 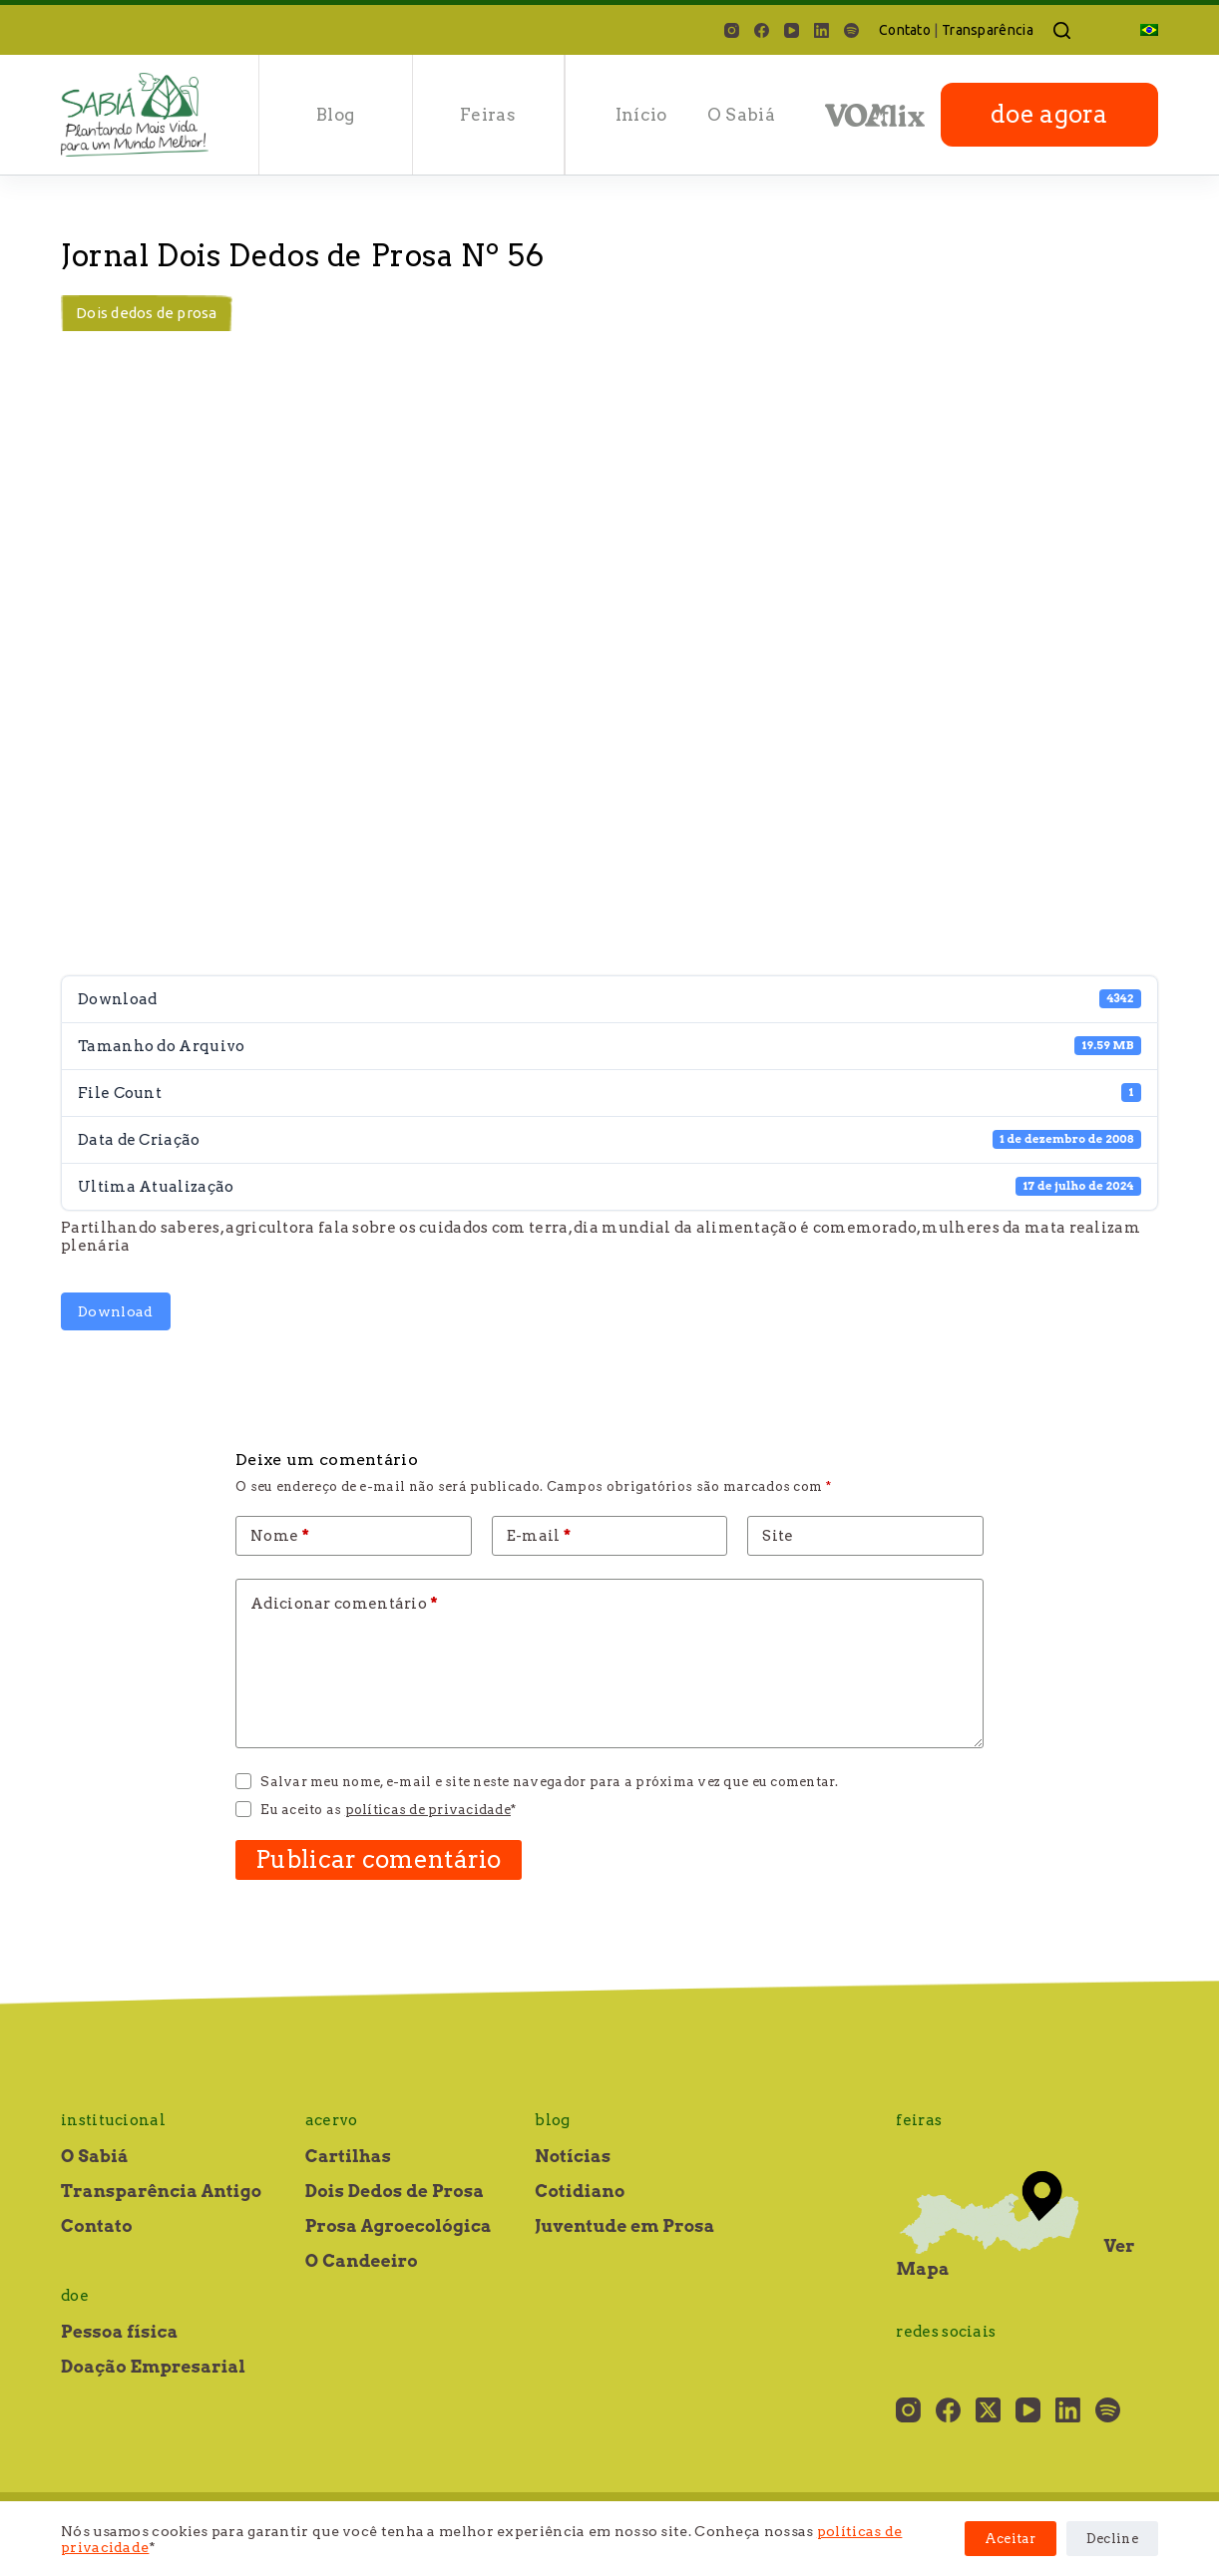 I want to click on Notícias, so click(x=572, y=2156).